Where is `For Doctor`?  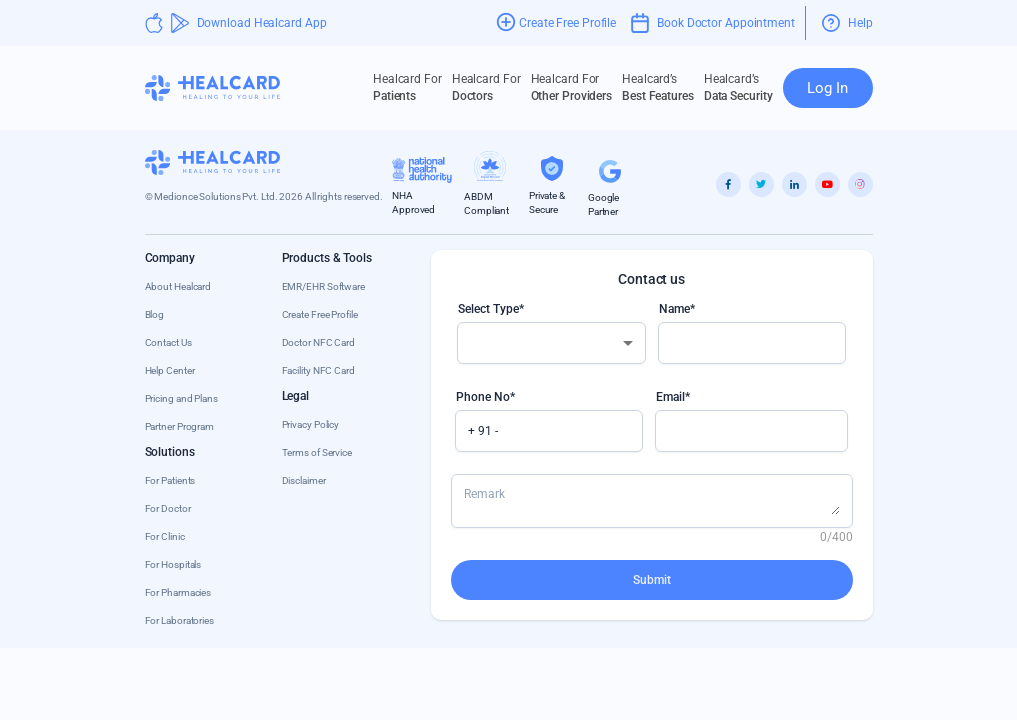
For Doctor is located at coordinates (168, 508).